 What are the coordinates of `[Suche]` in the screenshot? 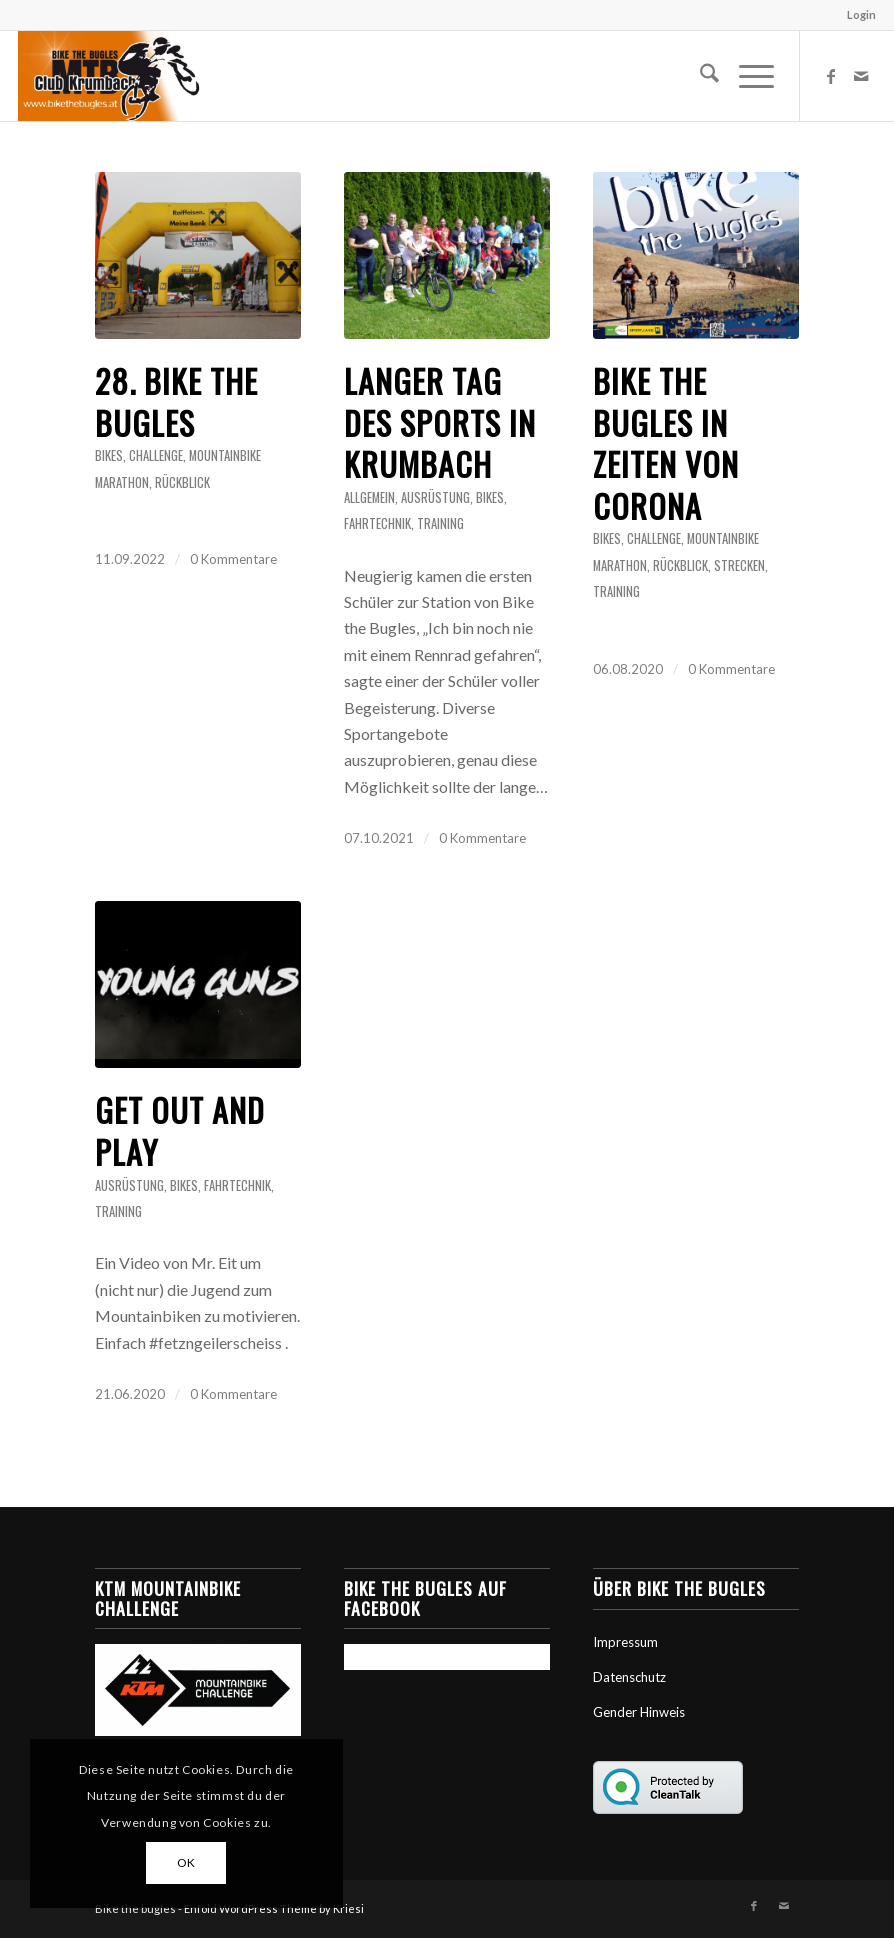 It's located at (699, 76).